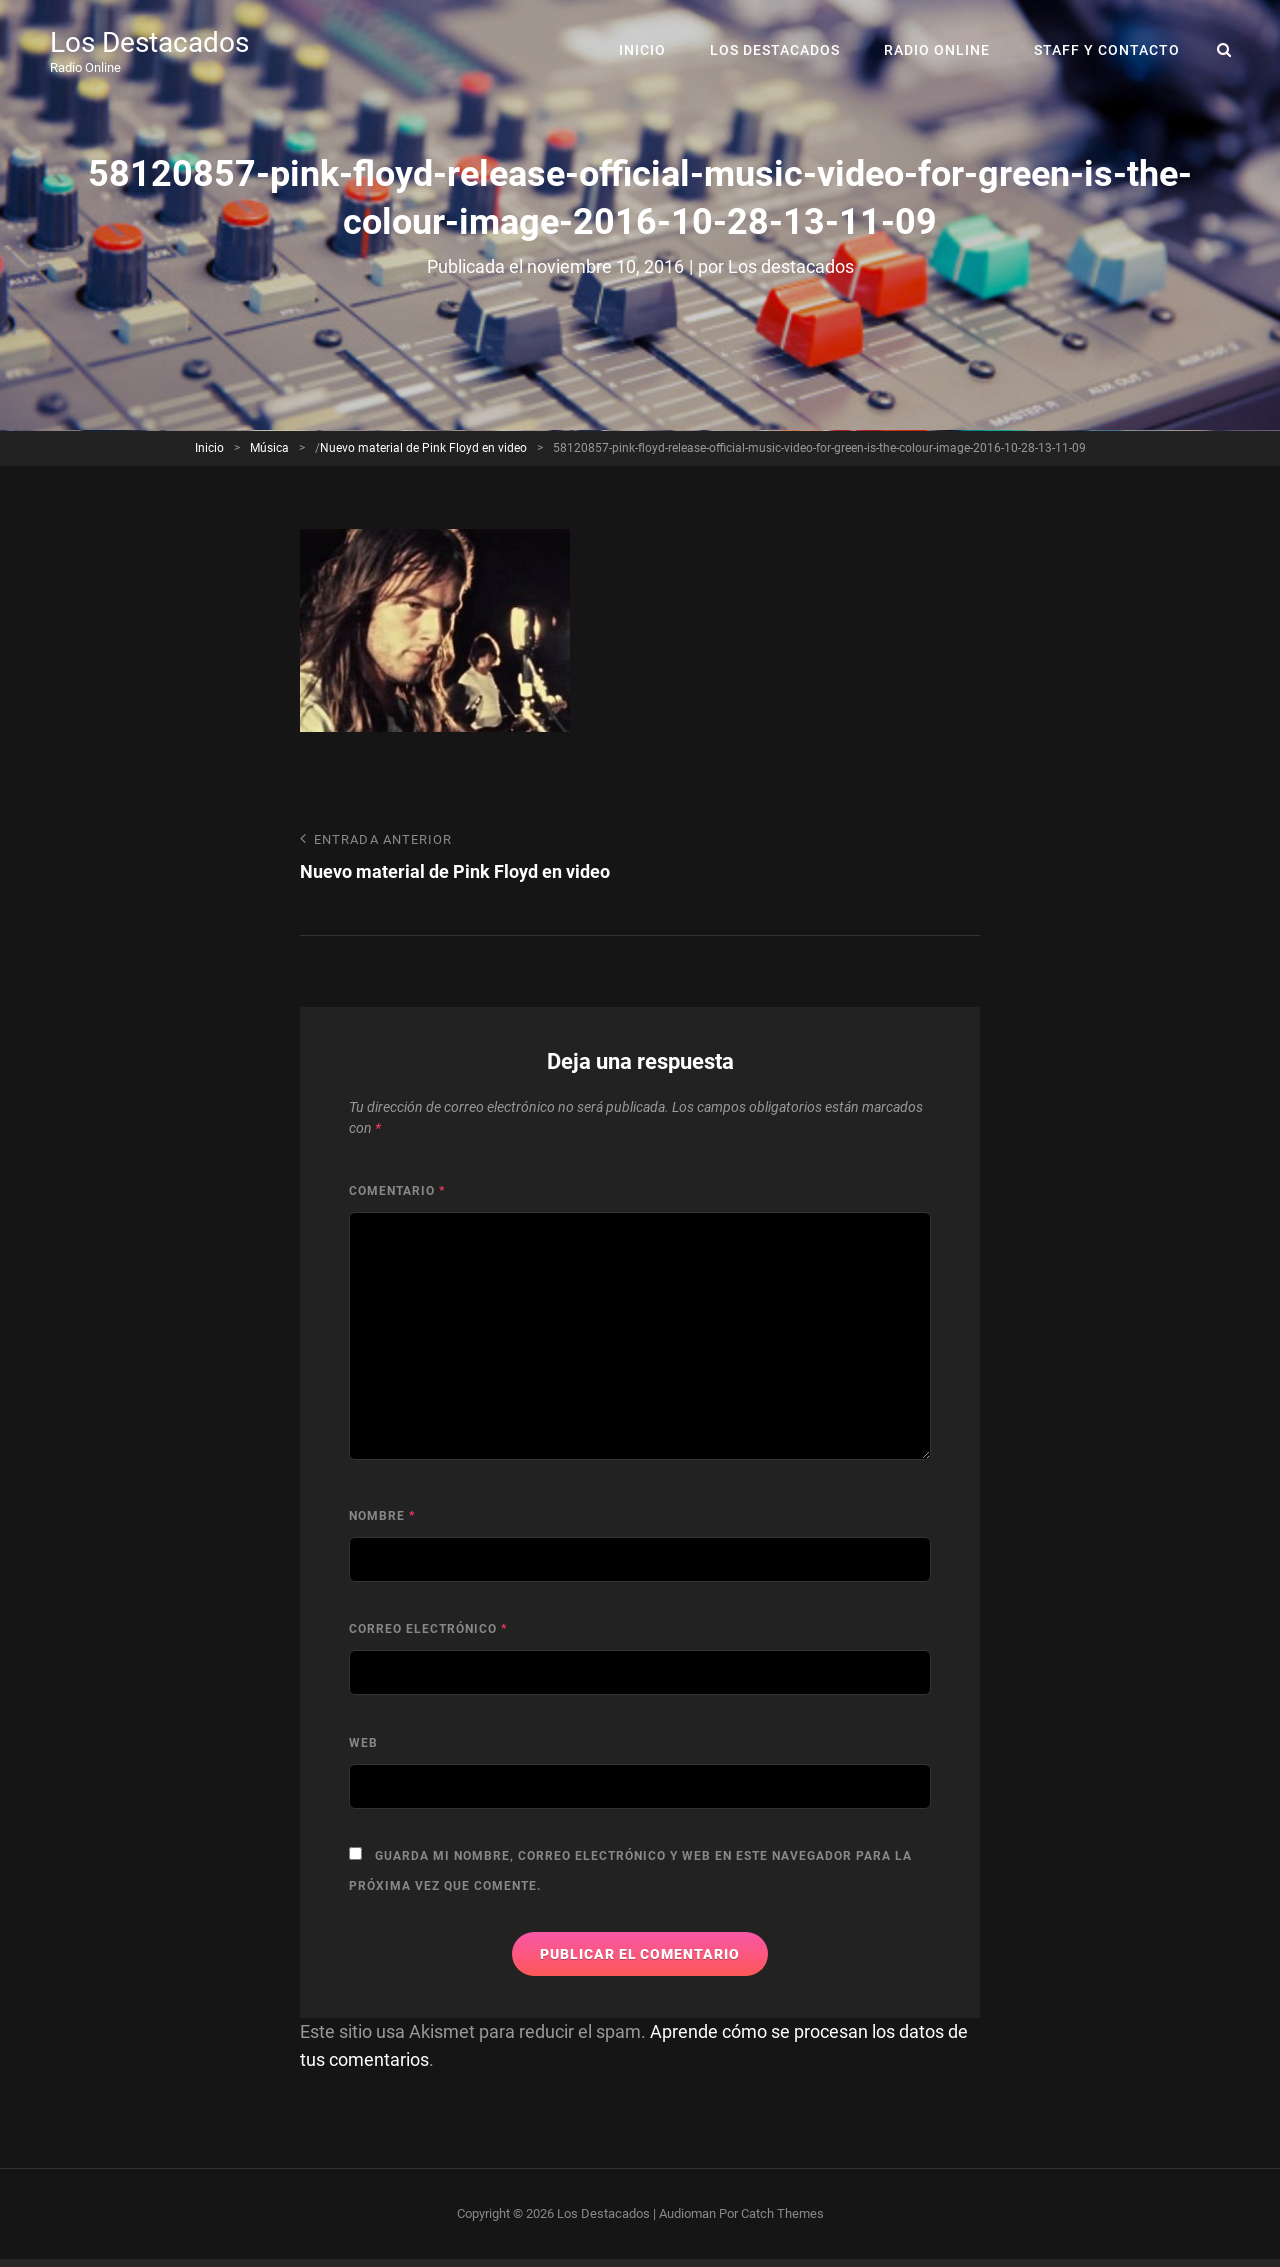  What do you see at coordinates (937, 50) in the screenshot?
I see `RADIO ONLINE` at bounding box center [937, 50].